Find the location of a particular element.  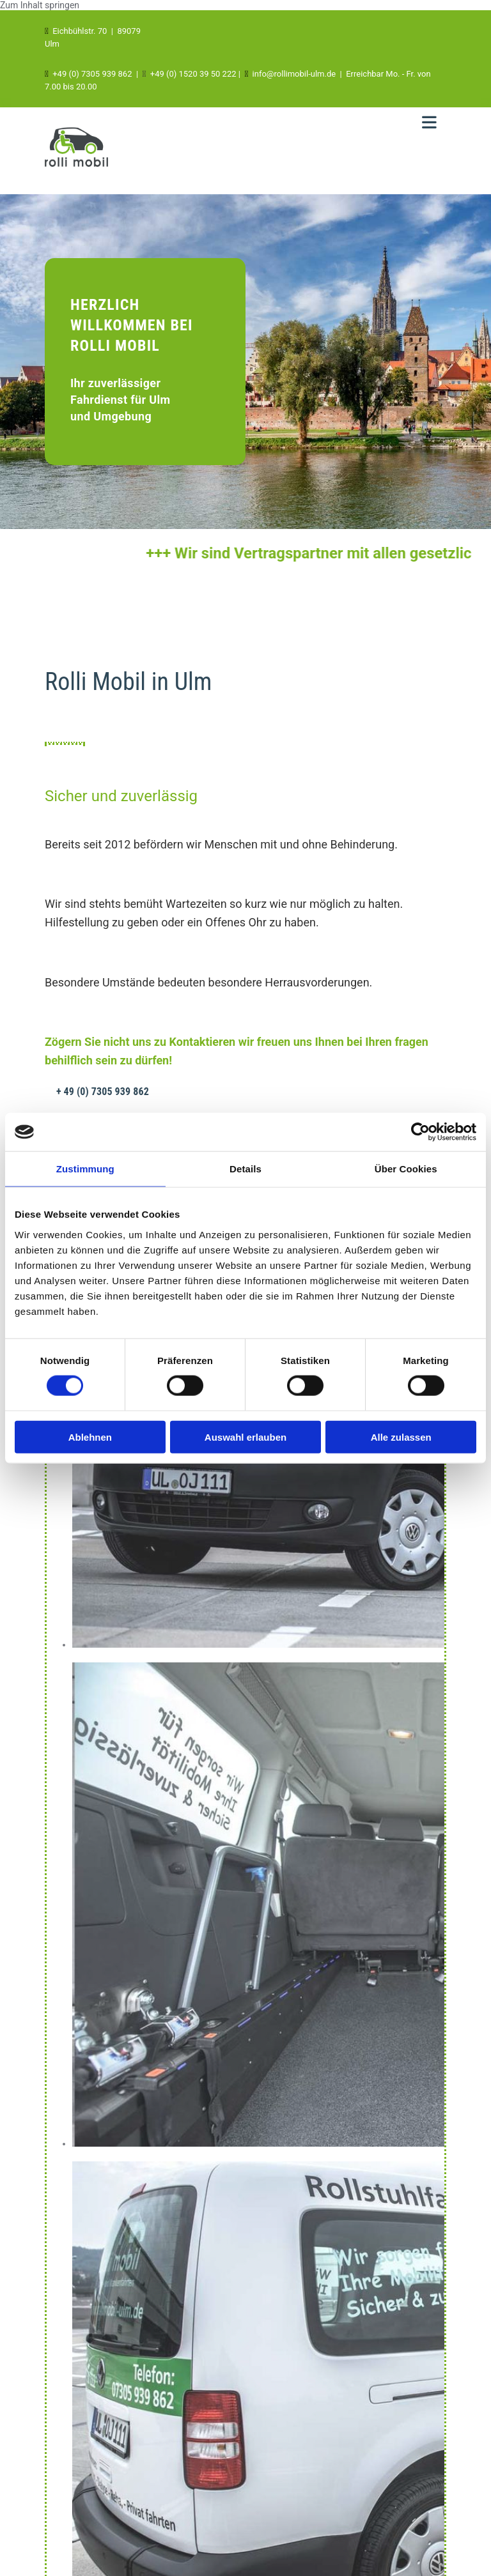

Auswahl erlauben is located at coordinates (245, 1436).